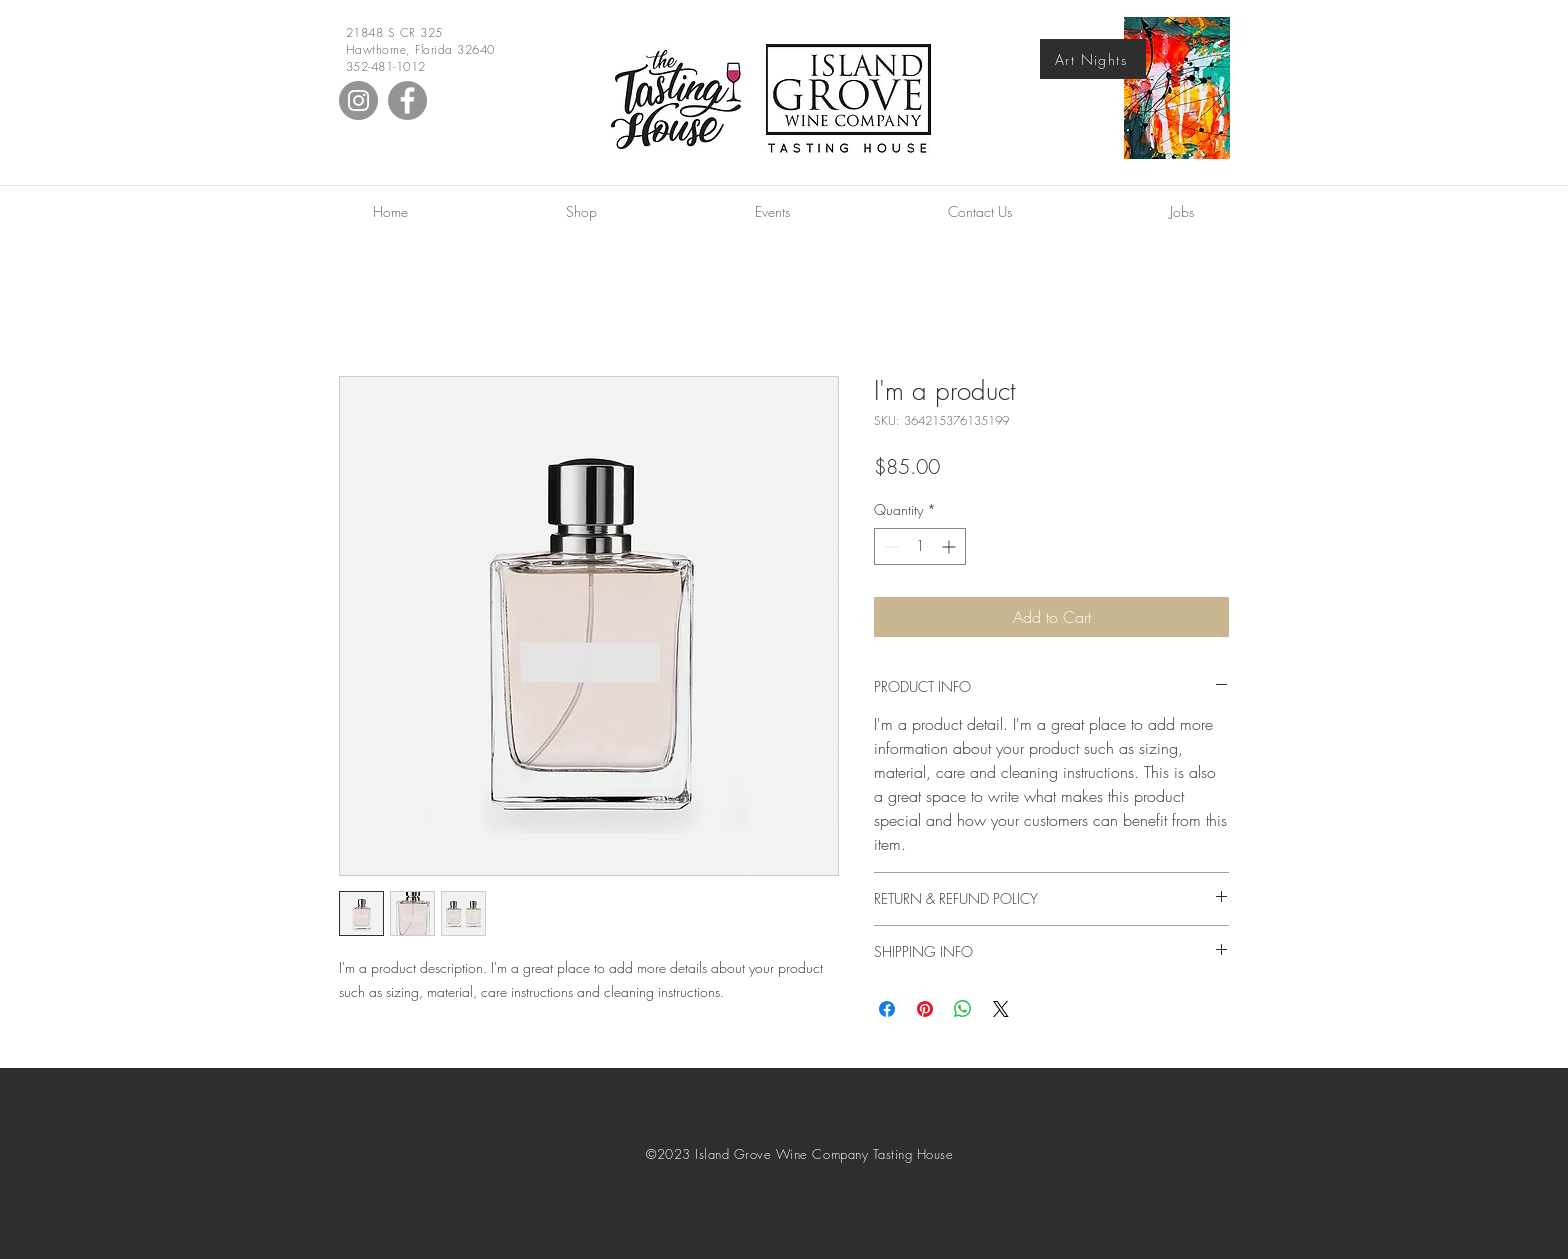  Describe the element at coordinates (925, 1009) in the screenshot. I see `[Pin on Pinterest]` at that location.